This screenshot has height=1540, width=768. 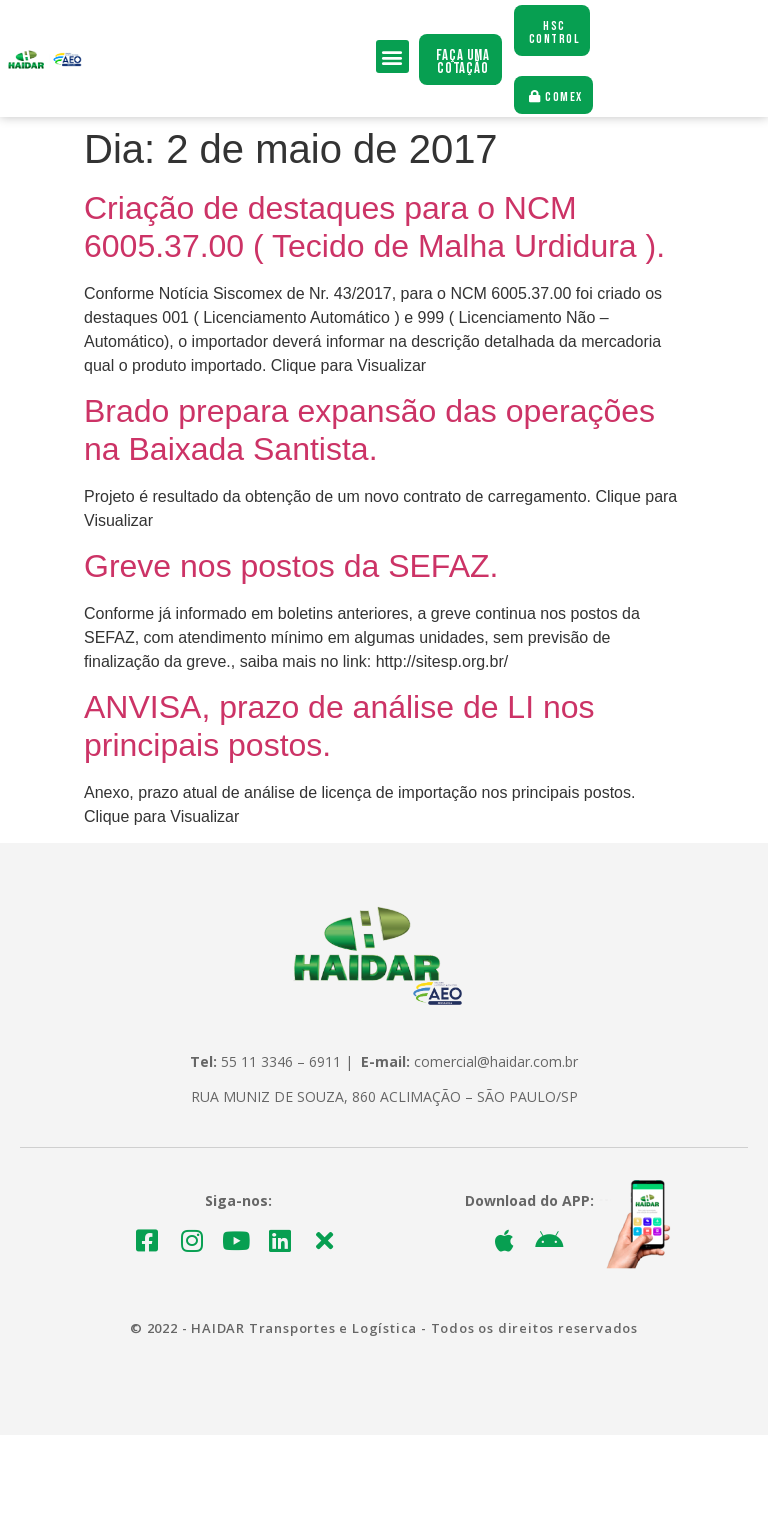 What do you see at coordinates (291, 567) in the screenshot?
I see `Greve nos postos da SEFAZ.` at bounding box center [291, 567].